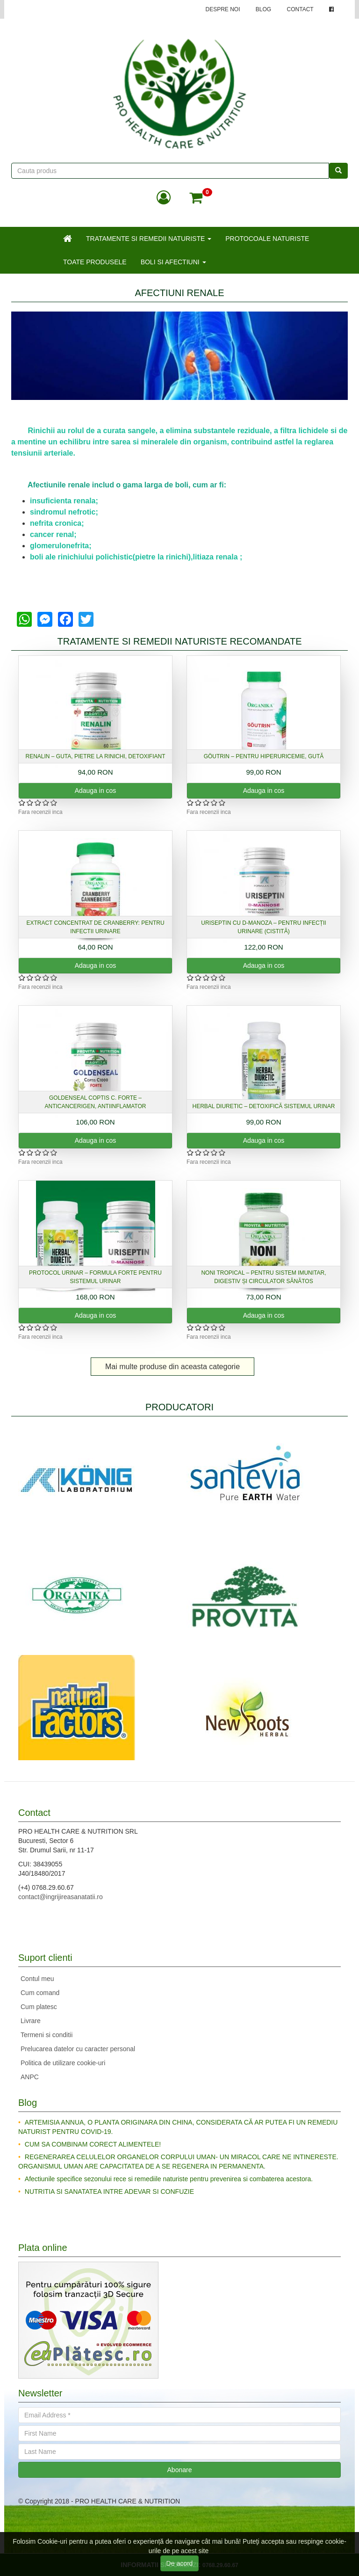  I want to click on Renalin – guta, pietre la rinichi, detoxifiant, so click(95, 756).